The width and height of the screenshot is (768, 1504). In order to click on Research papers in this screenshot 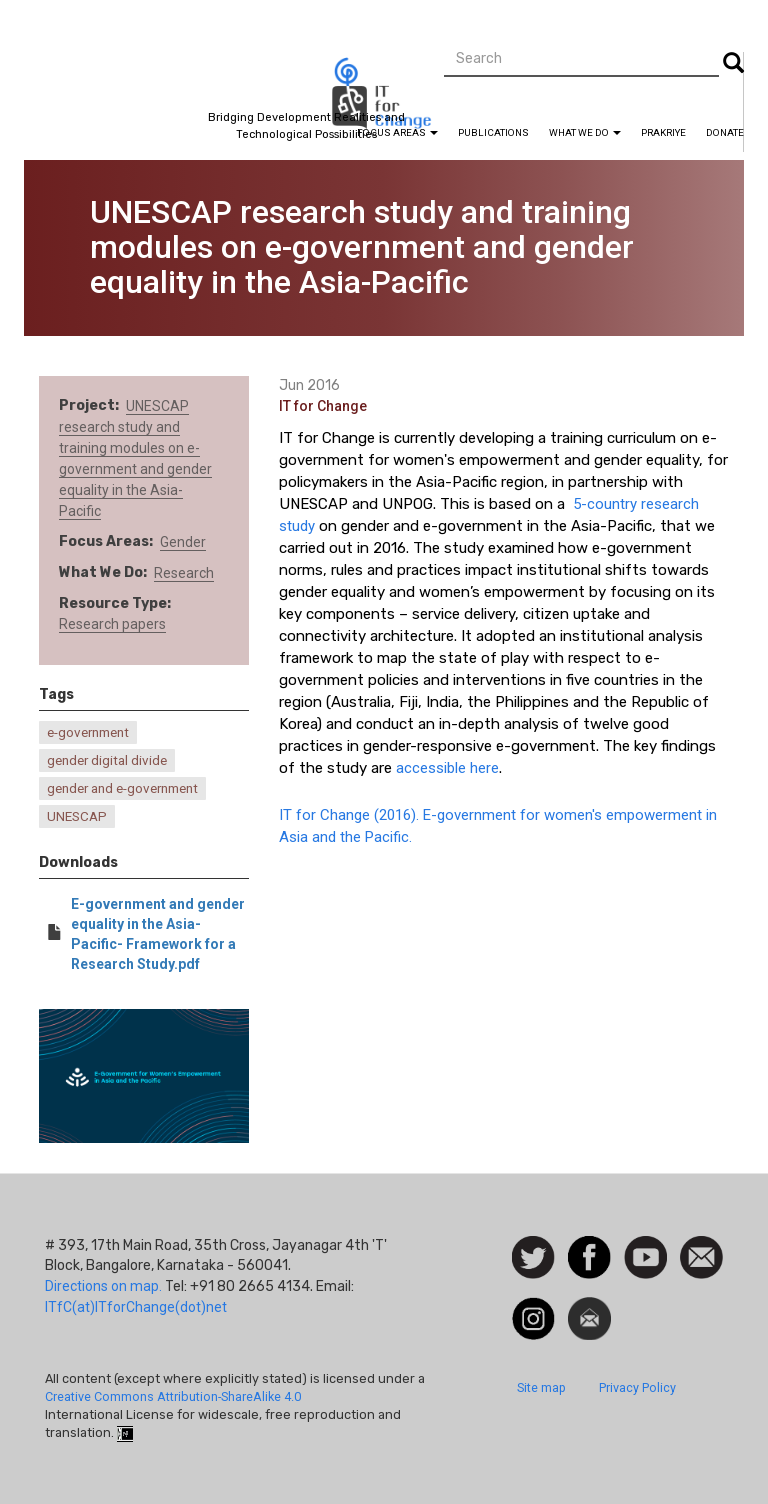, I will do `click(112, 624)`.